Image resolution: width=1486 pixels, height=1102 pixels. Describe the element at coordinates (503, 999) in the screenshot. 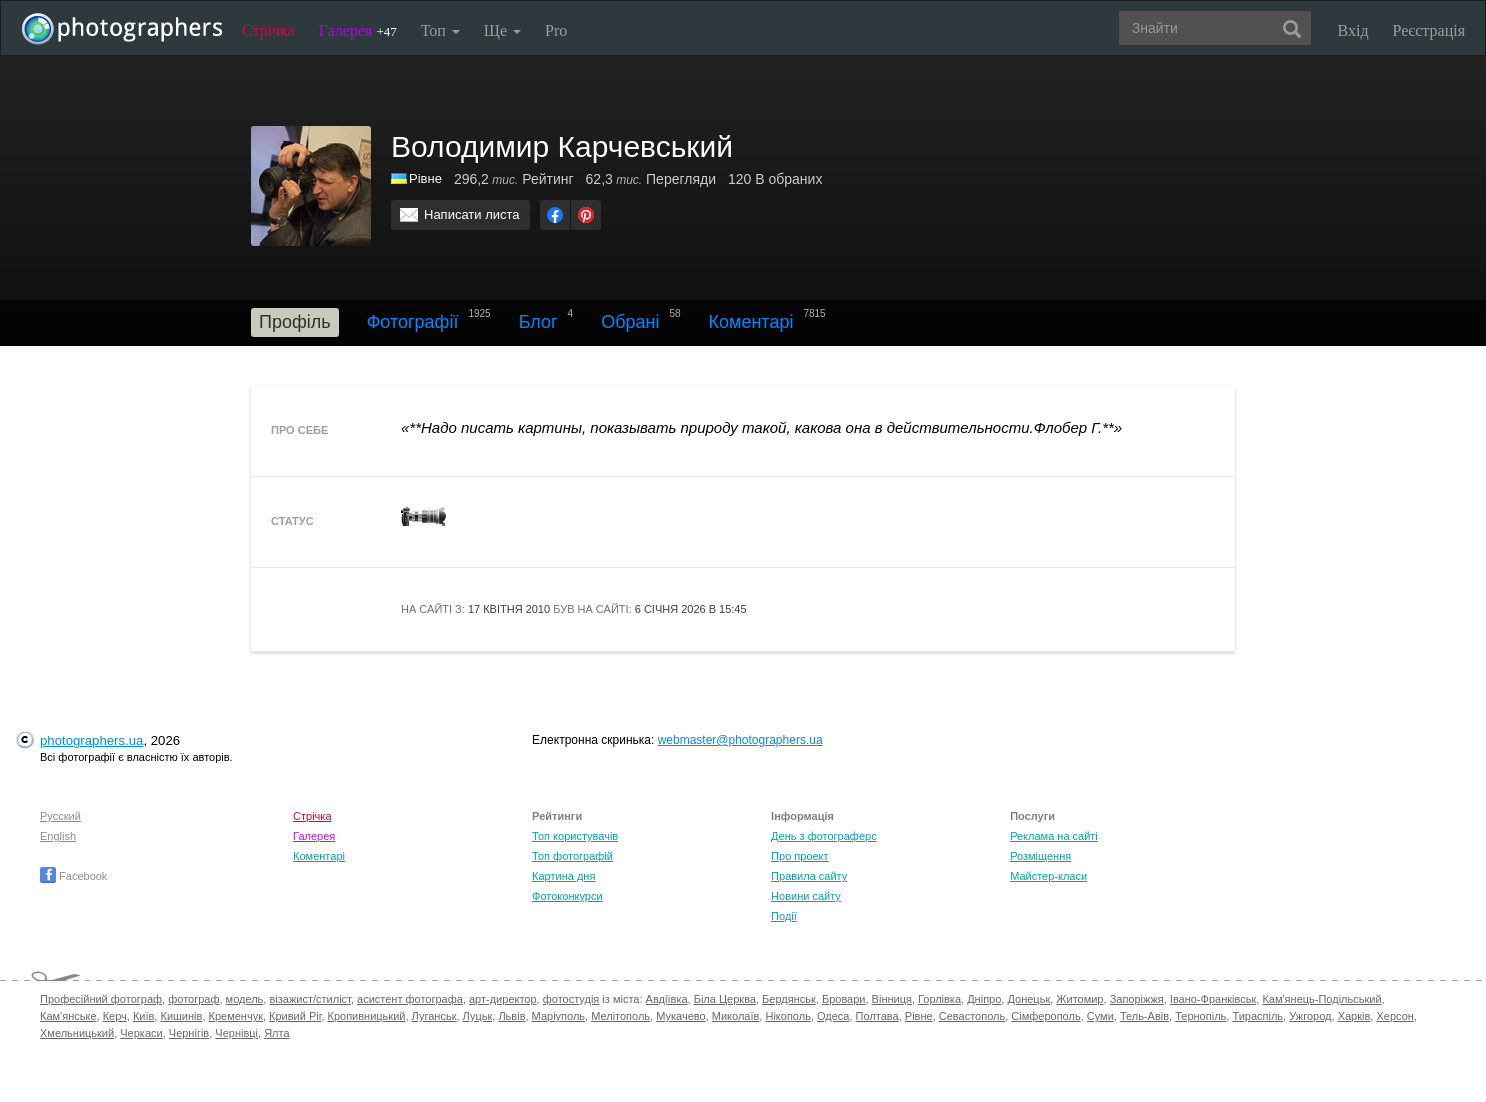

I see `арт-директор` at that location.